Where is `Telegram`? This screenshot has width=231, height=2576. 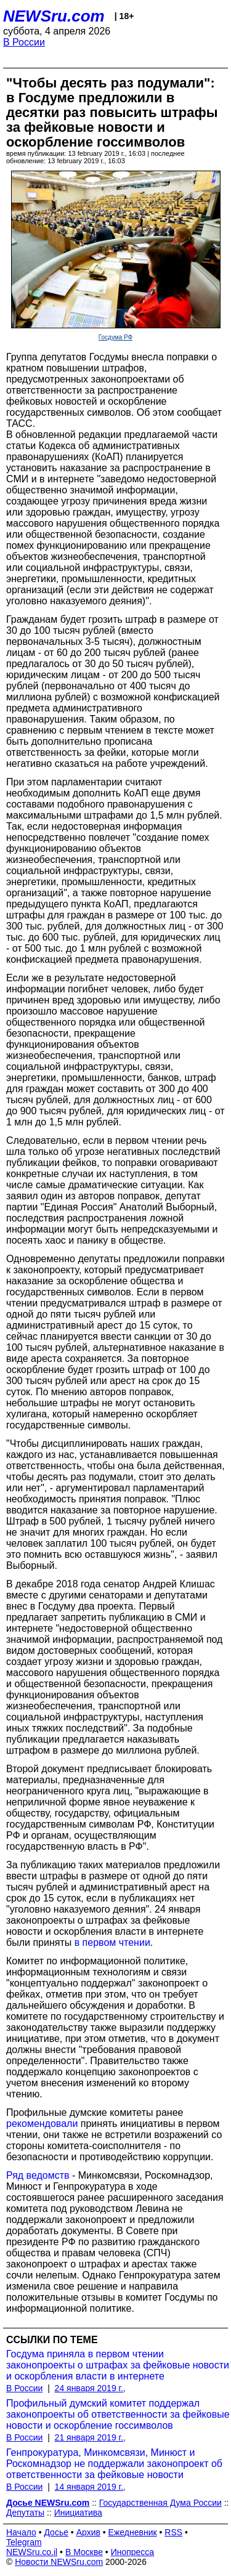
Telegram is located at coordinates (24, 2542).